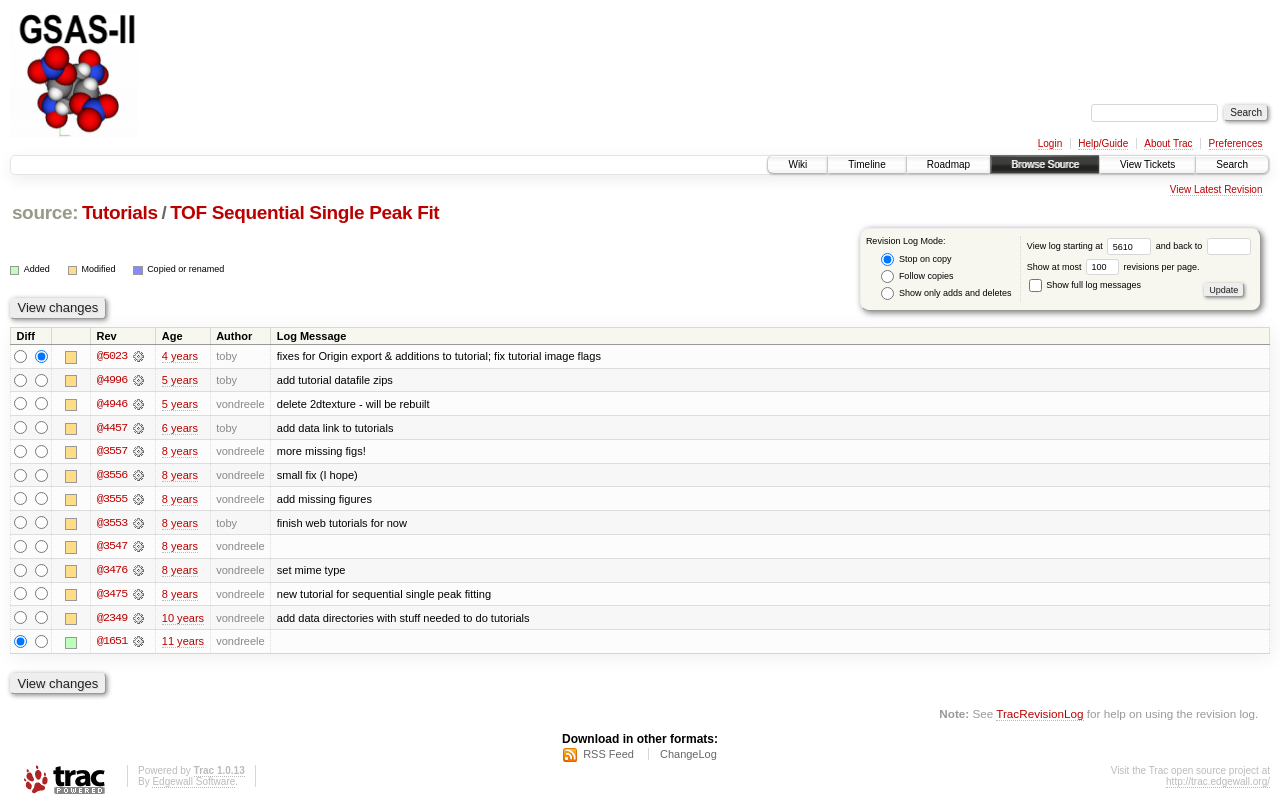 The width and height of the screenshot is (1280, 811). What do you see at coordinates (112, 572) in the screenshot?
I see `@3476` at bounding box center [112, 572].